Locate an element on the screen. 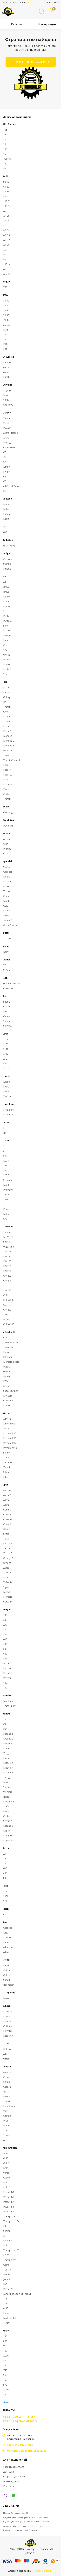  Croma is located at coordinates (6, 645).